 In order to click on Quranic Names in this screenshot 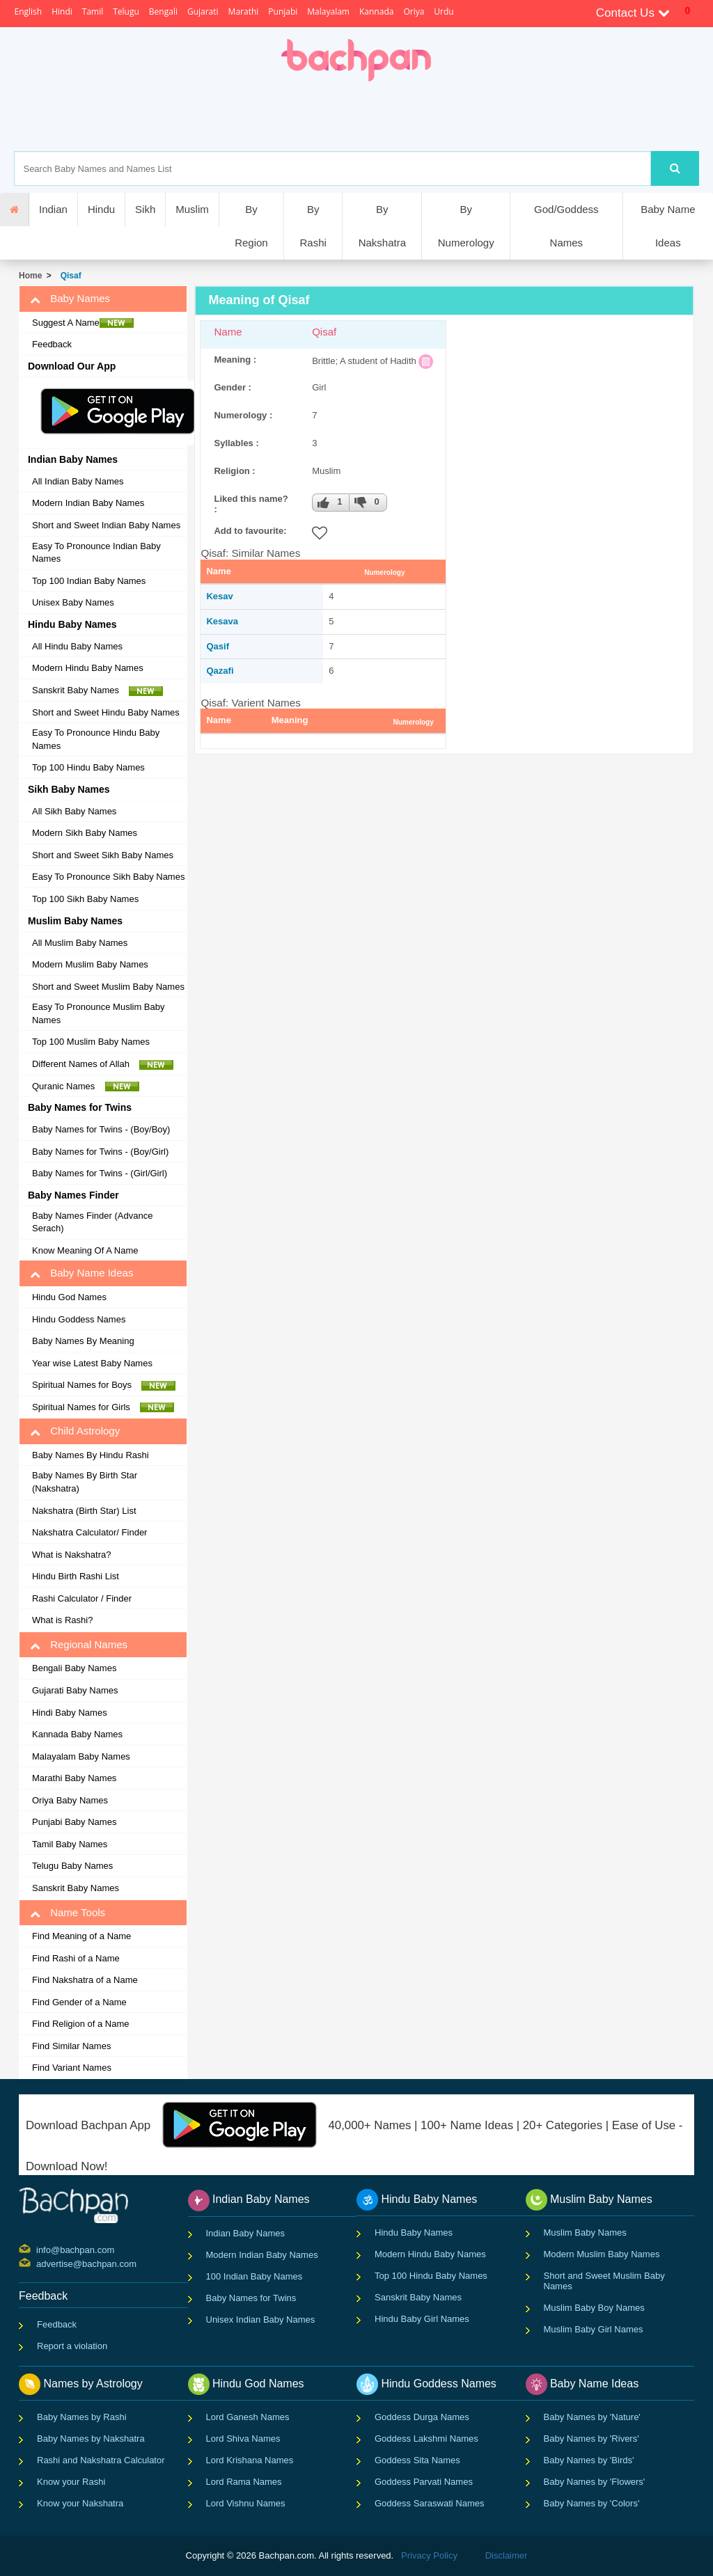, I will do `click(85, 1086)`.